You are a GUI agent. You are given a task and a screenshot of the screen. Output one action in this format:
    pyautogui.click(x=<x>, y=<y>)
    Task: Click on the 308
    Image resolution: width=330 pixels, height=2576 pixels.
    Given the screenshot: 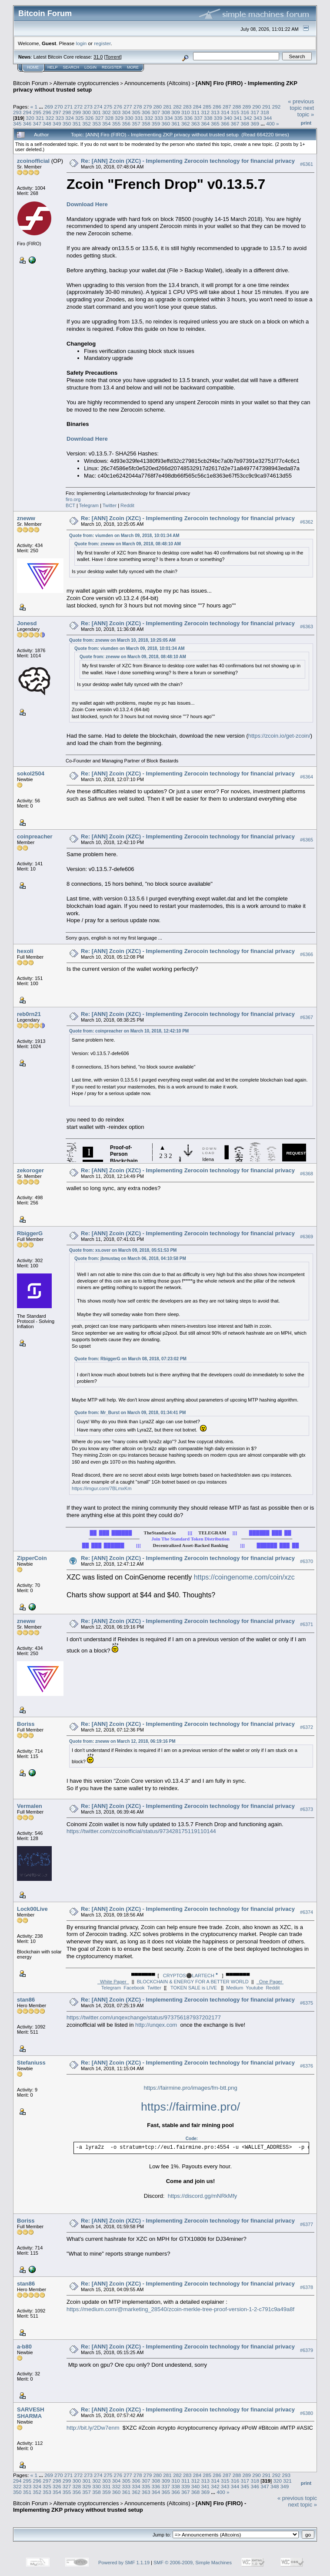 What is the action you would take?
    pyautogui.click(x=165, y=112)
    